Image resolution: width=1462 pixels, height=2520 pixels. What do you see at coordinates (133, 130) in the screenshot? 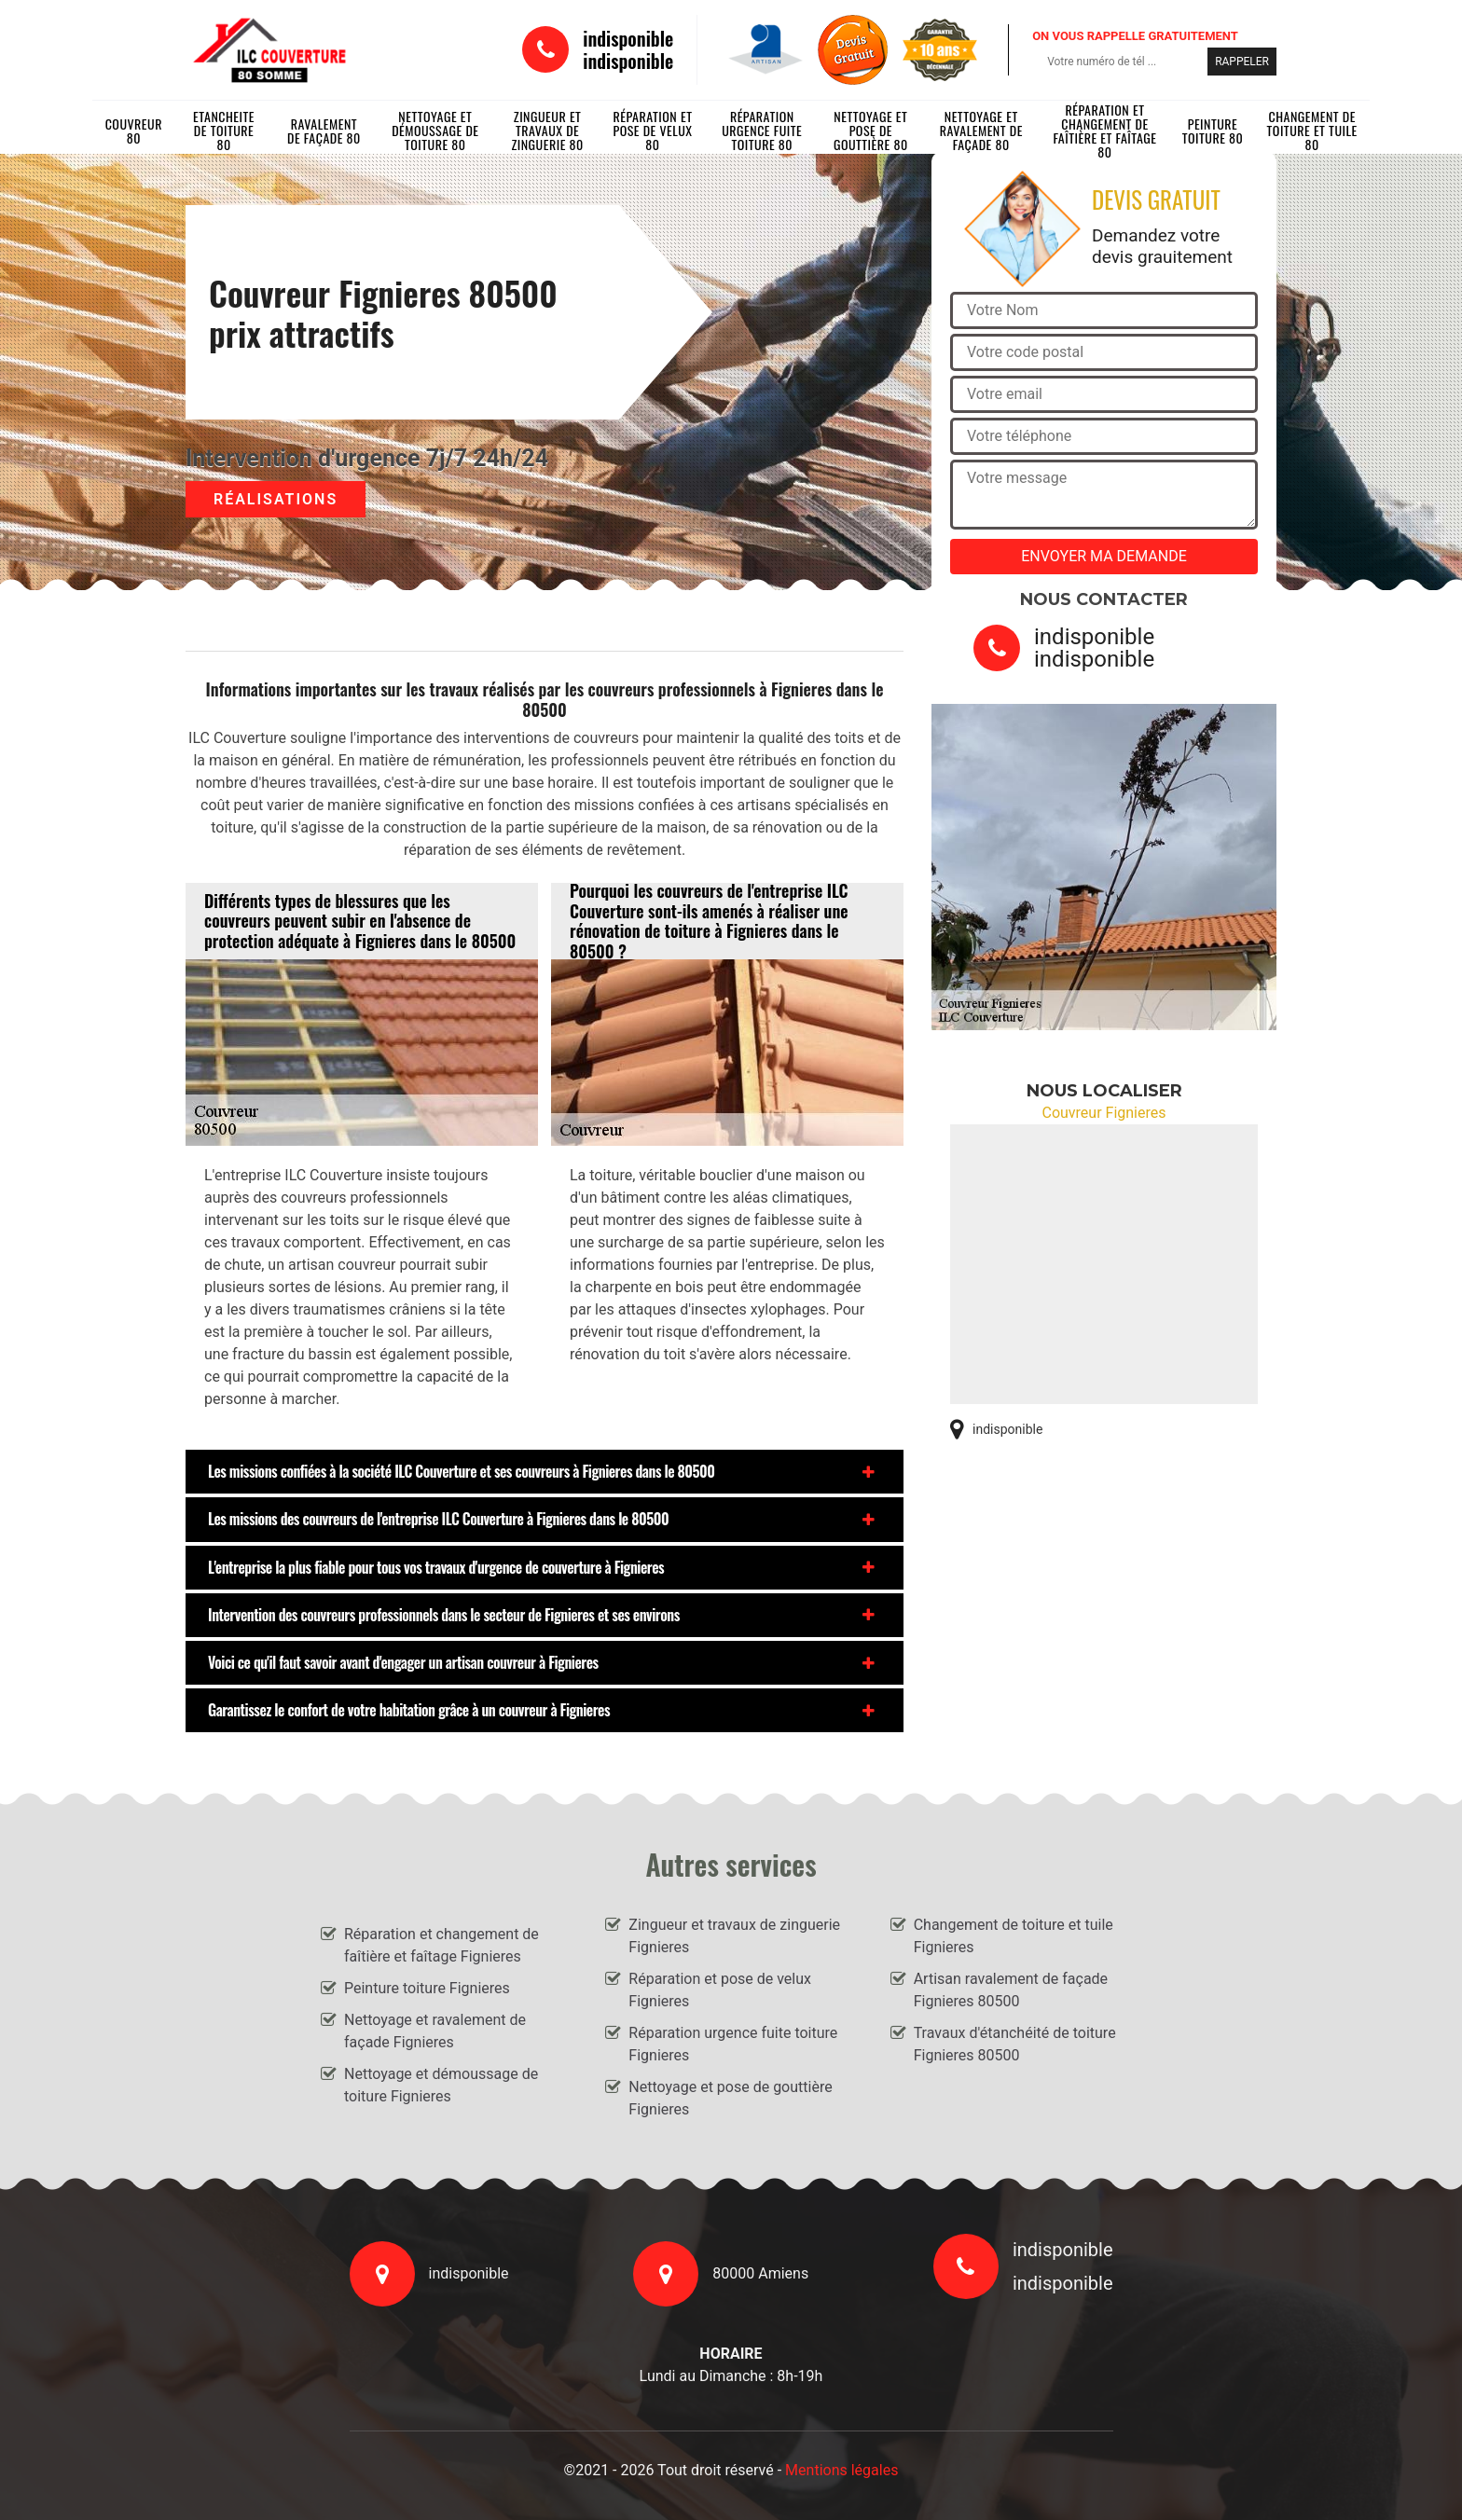
I see `Couvreur 80` at bounding box center [133, 130].